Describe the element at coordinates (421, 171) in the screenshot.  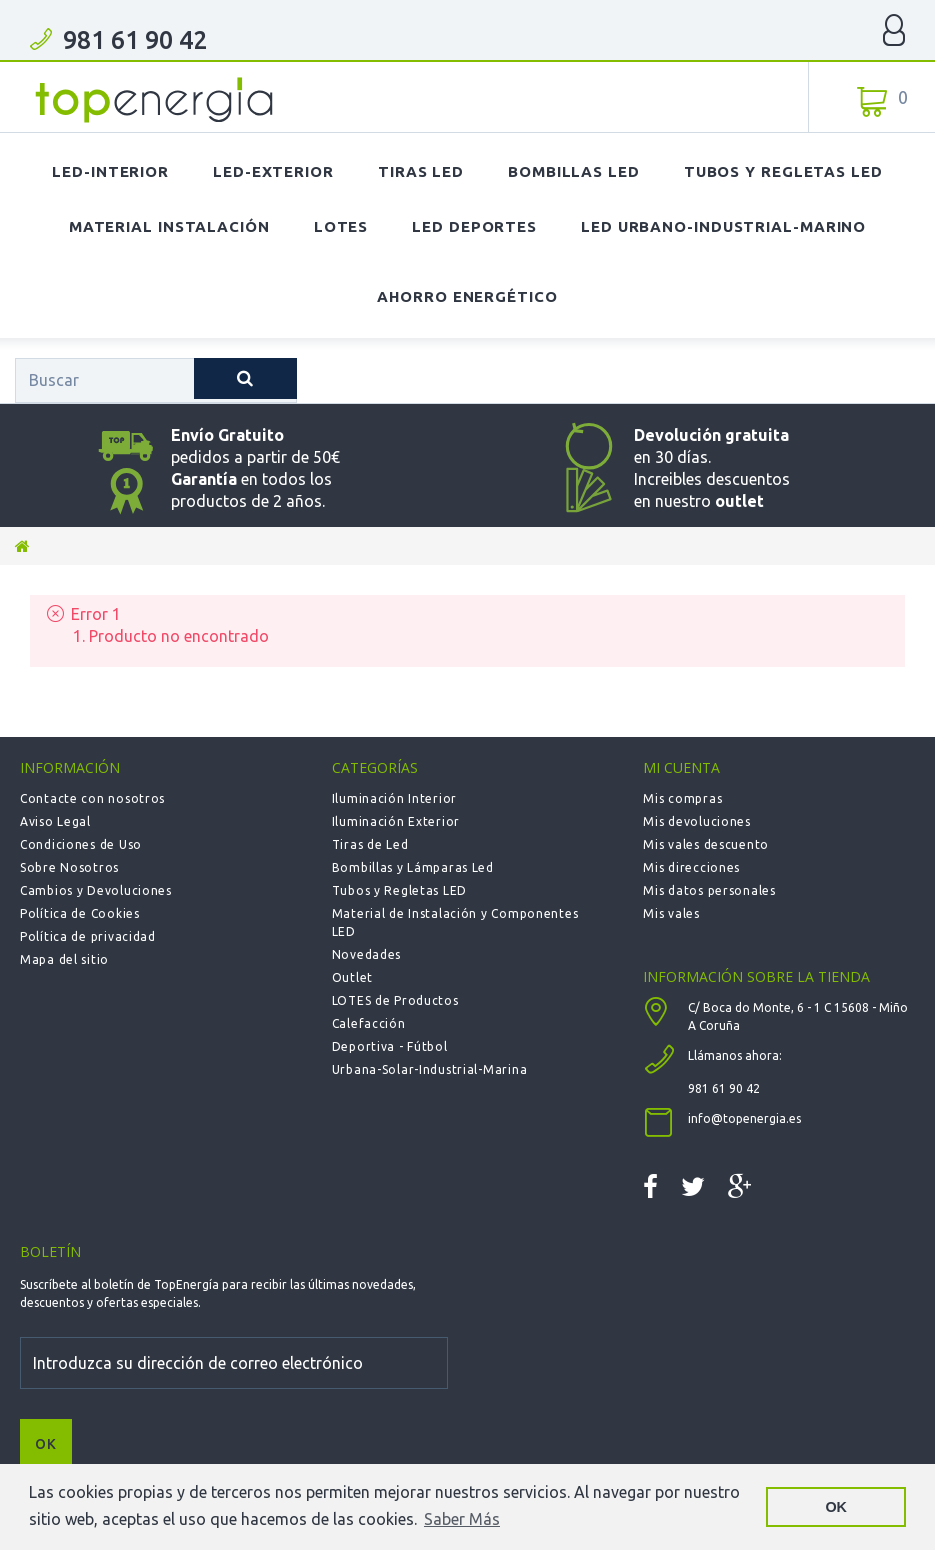
I see `Tiras LED` at that location.